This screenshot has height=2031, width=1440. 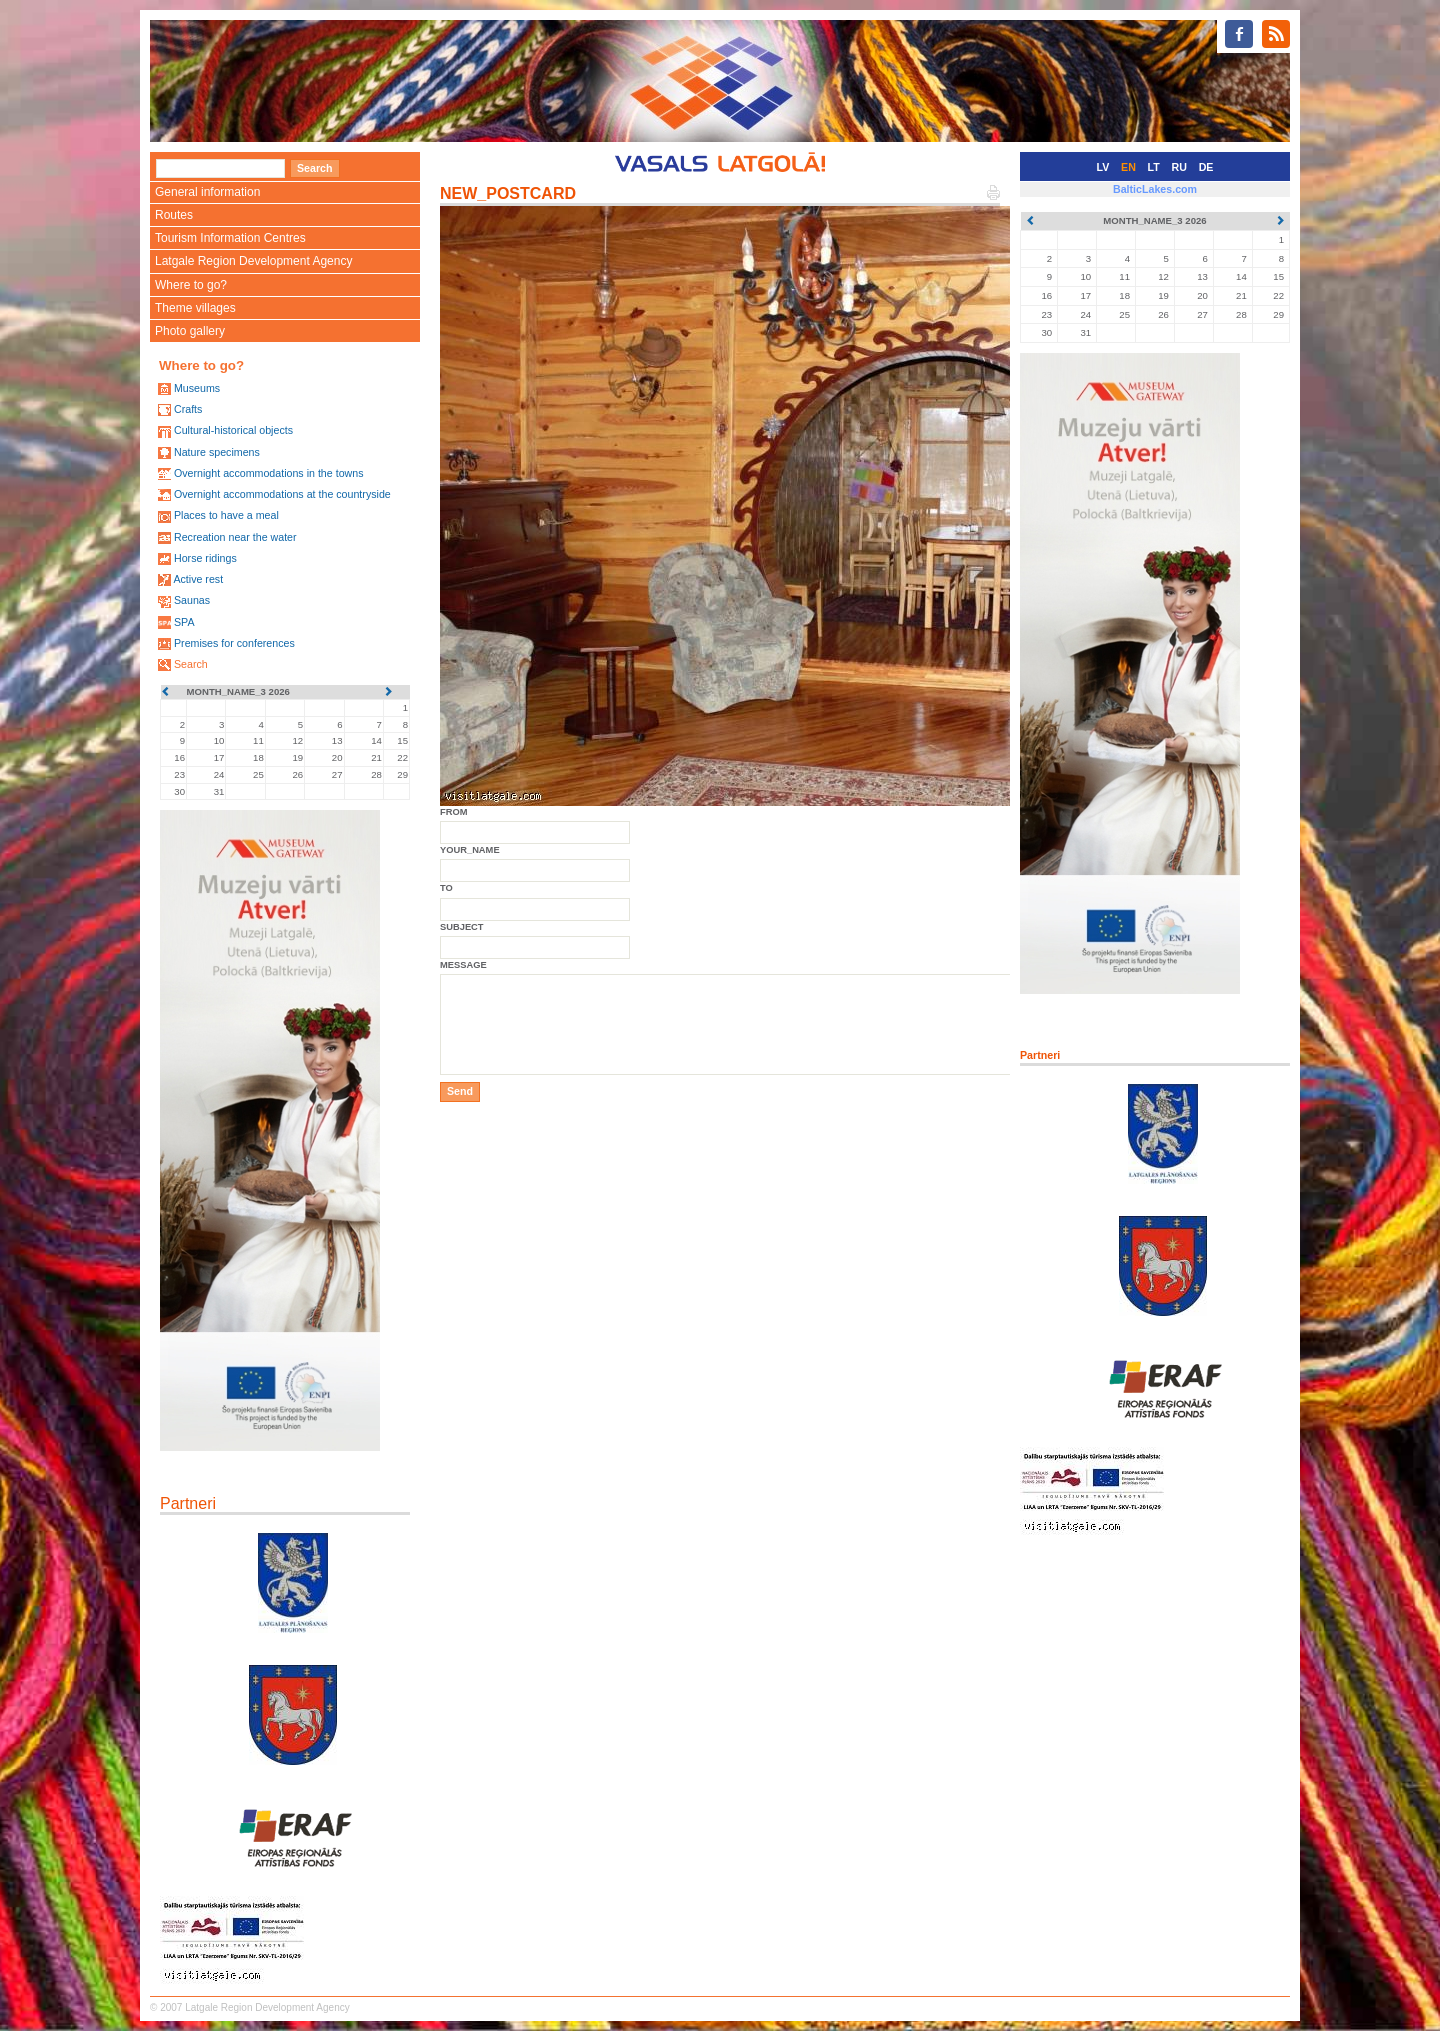 What do you see at coordinates (195, 308) in the screenshot?
I see `Theme villages` at bounding box center [195, 308].